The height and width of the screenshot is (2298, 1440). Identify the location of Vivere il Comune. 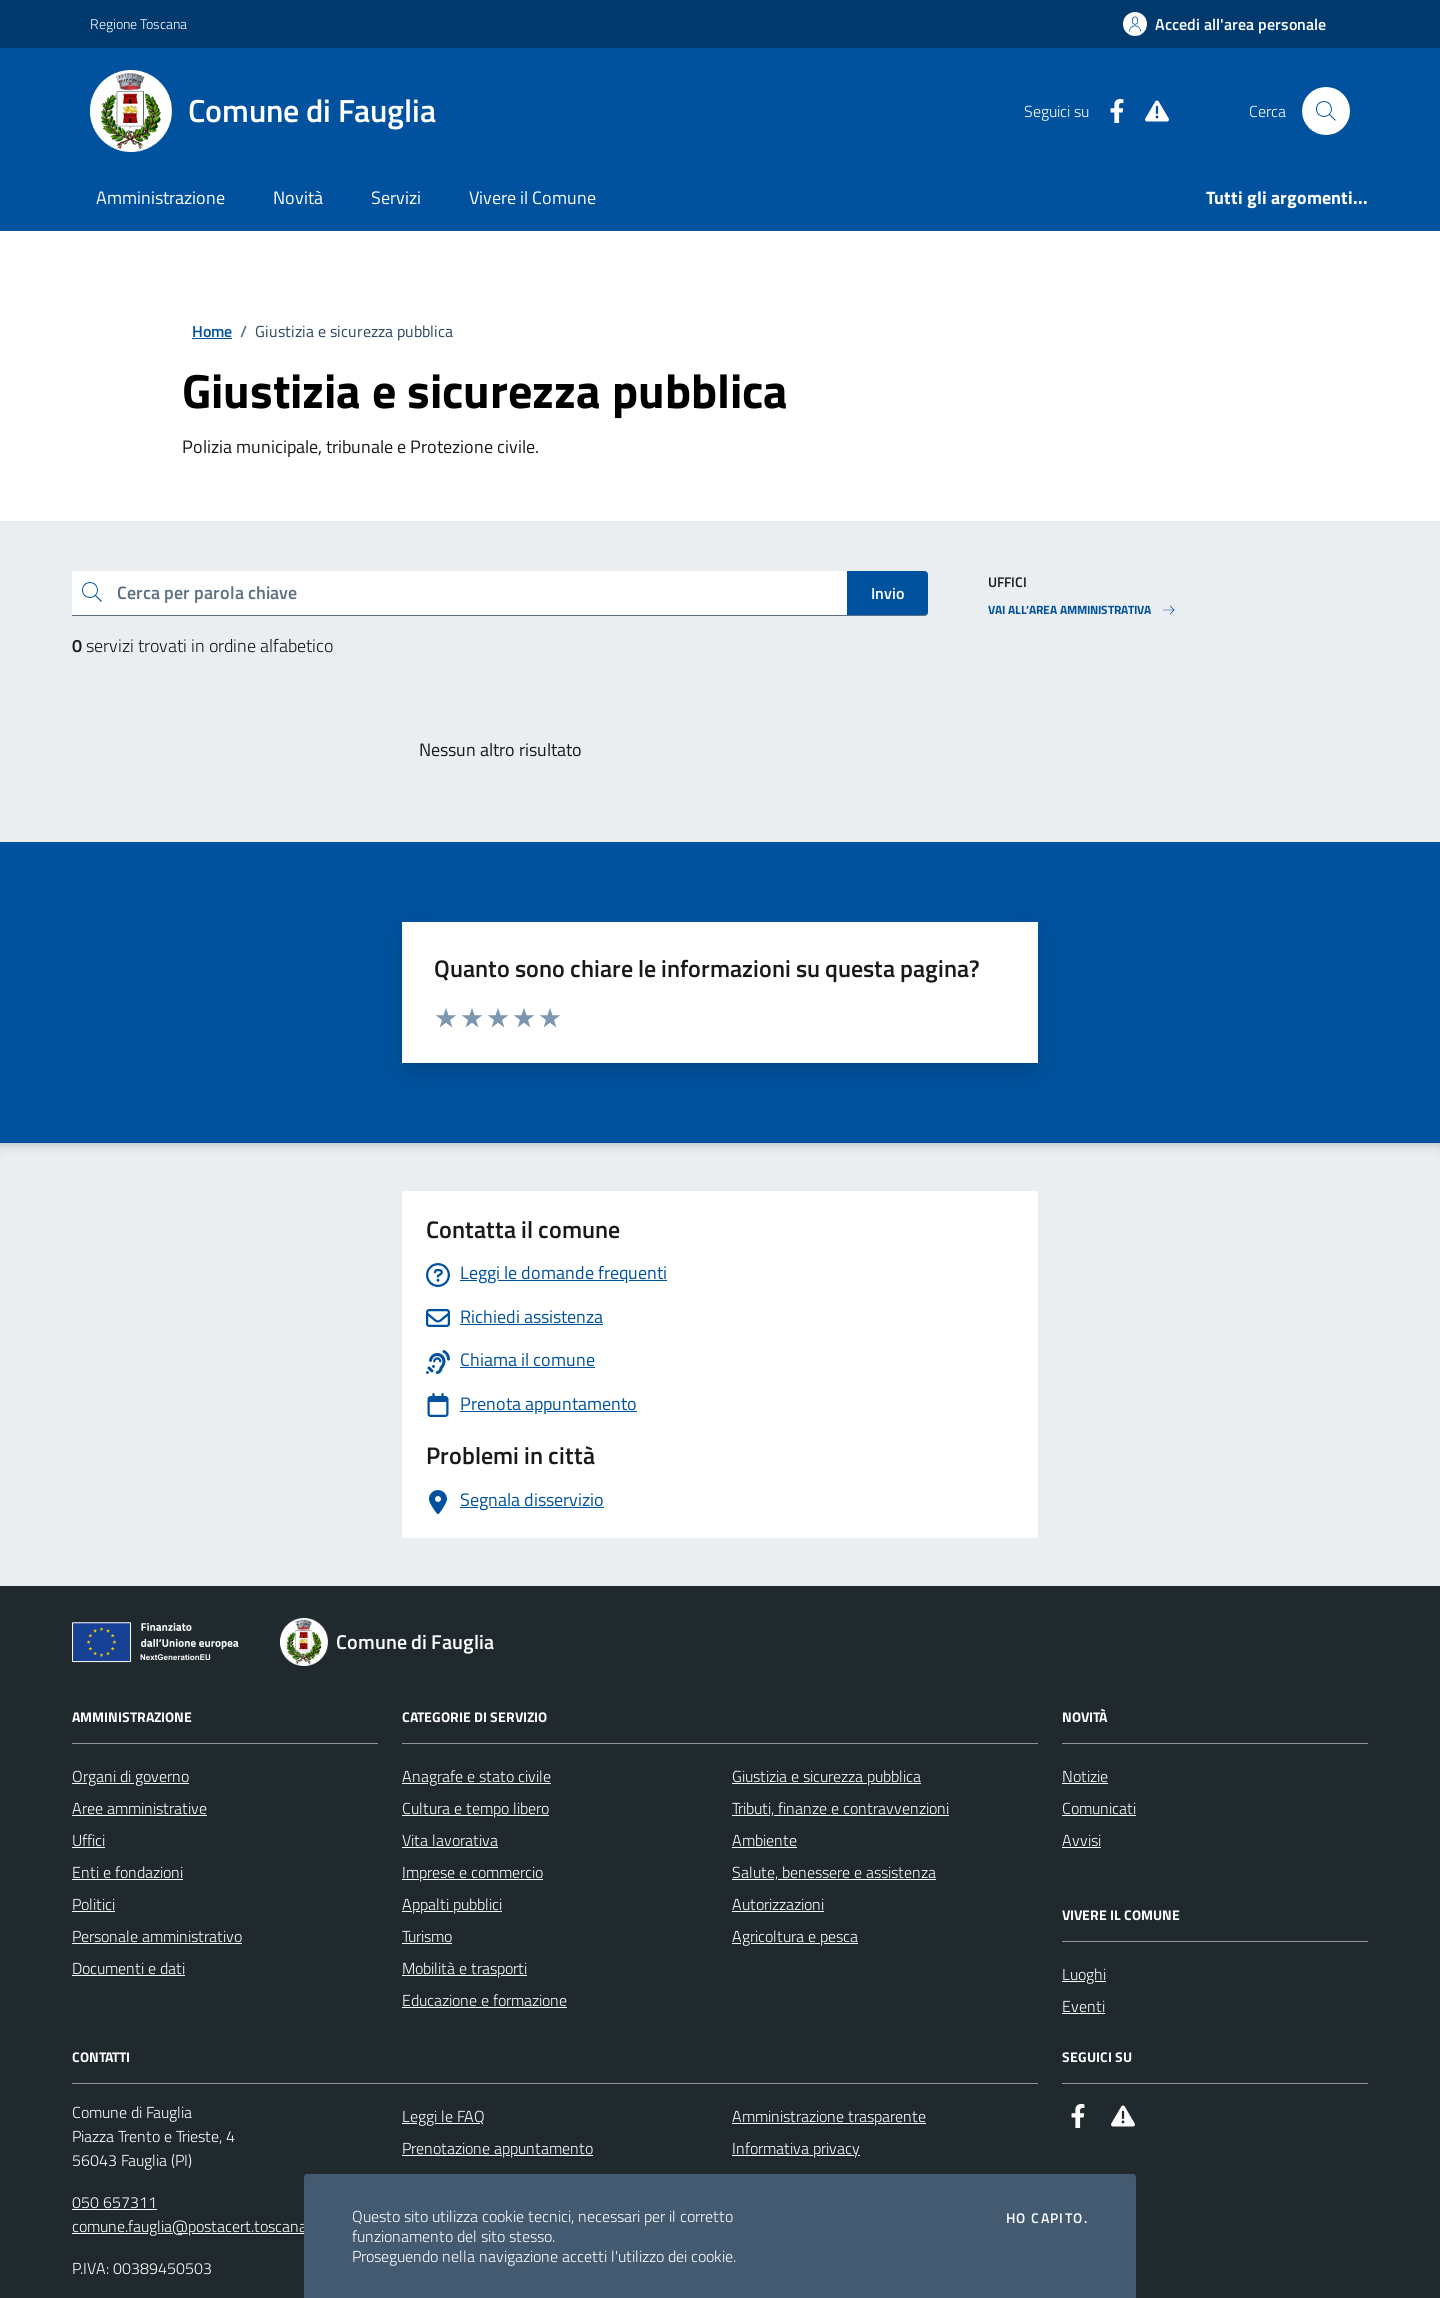
(532, 197).